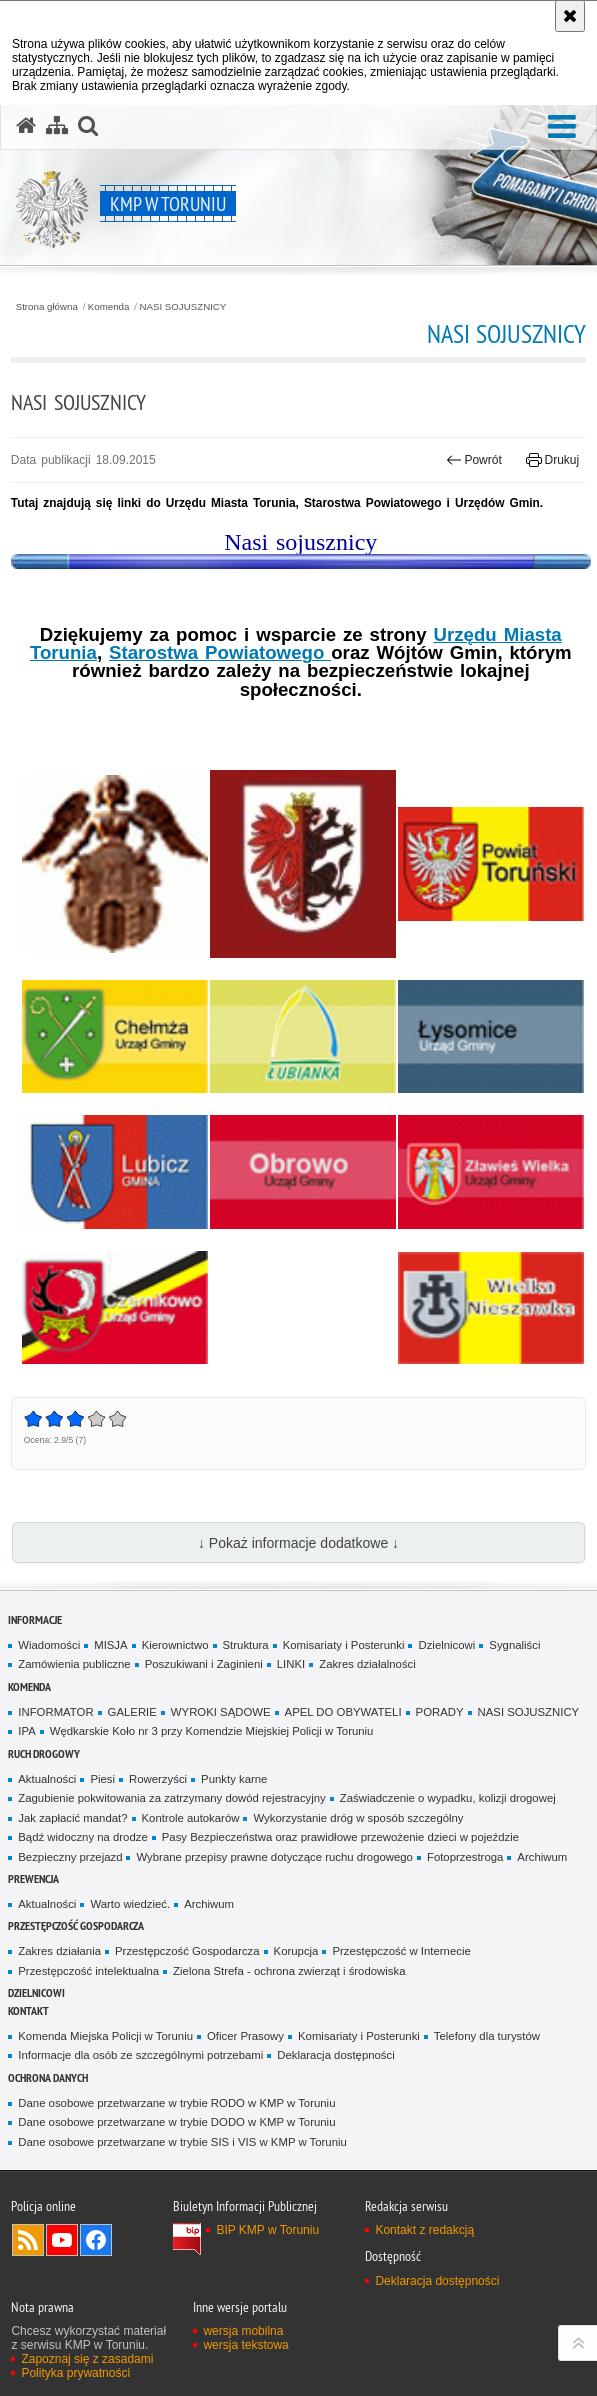 Image resolution: width=597 pixels, height=2396 pixels. I want to click on Kierownictwo, so click(175, 1645).